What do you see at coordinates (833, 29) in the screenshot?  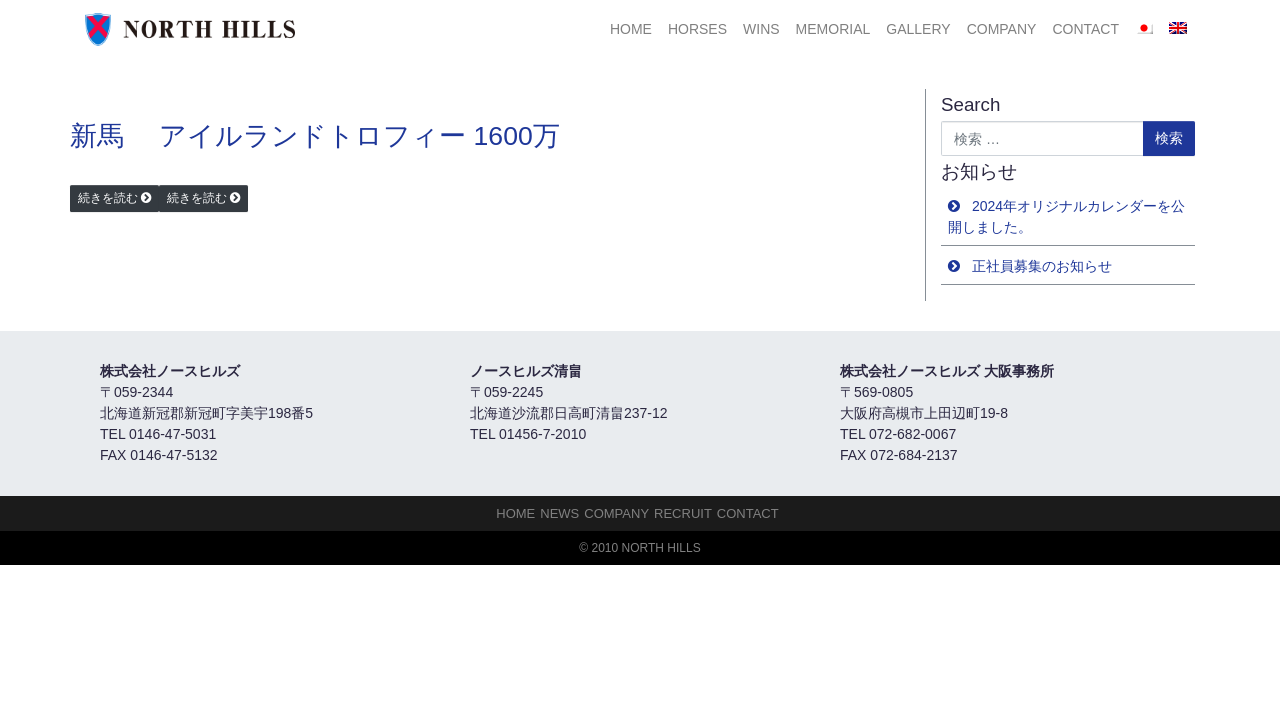 I see `Memorial` at bounding box center [833, 29].